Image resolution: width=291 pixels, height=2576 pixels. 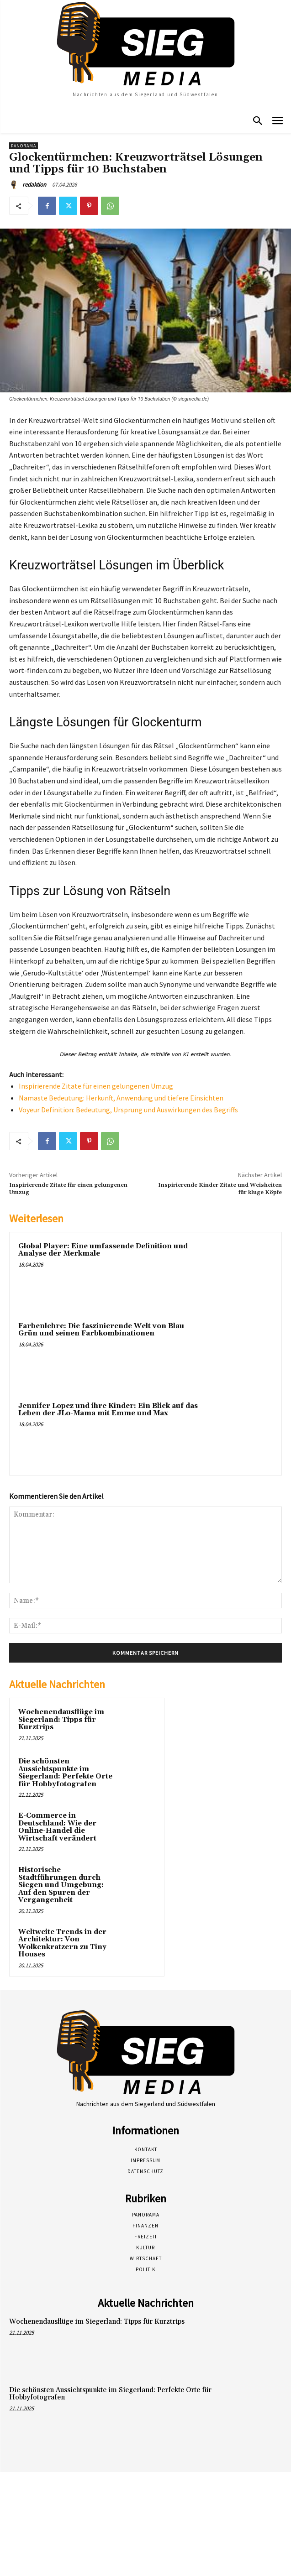 I want to click on Panorama, so click(x=23, y=145).